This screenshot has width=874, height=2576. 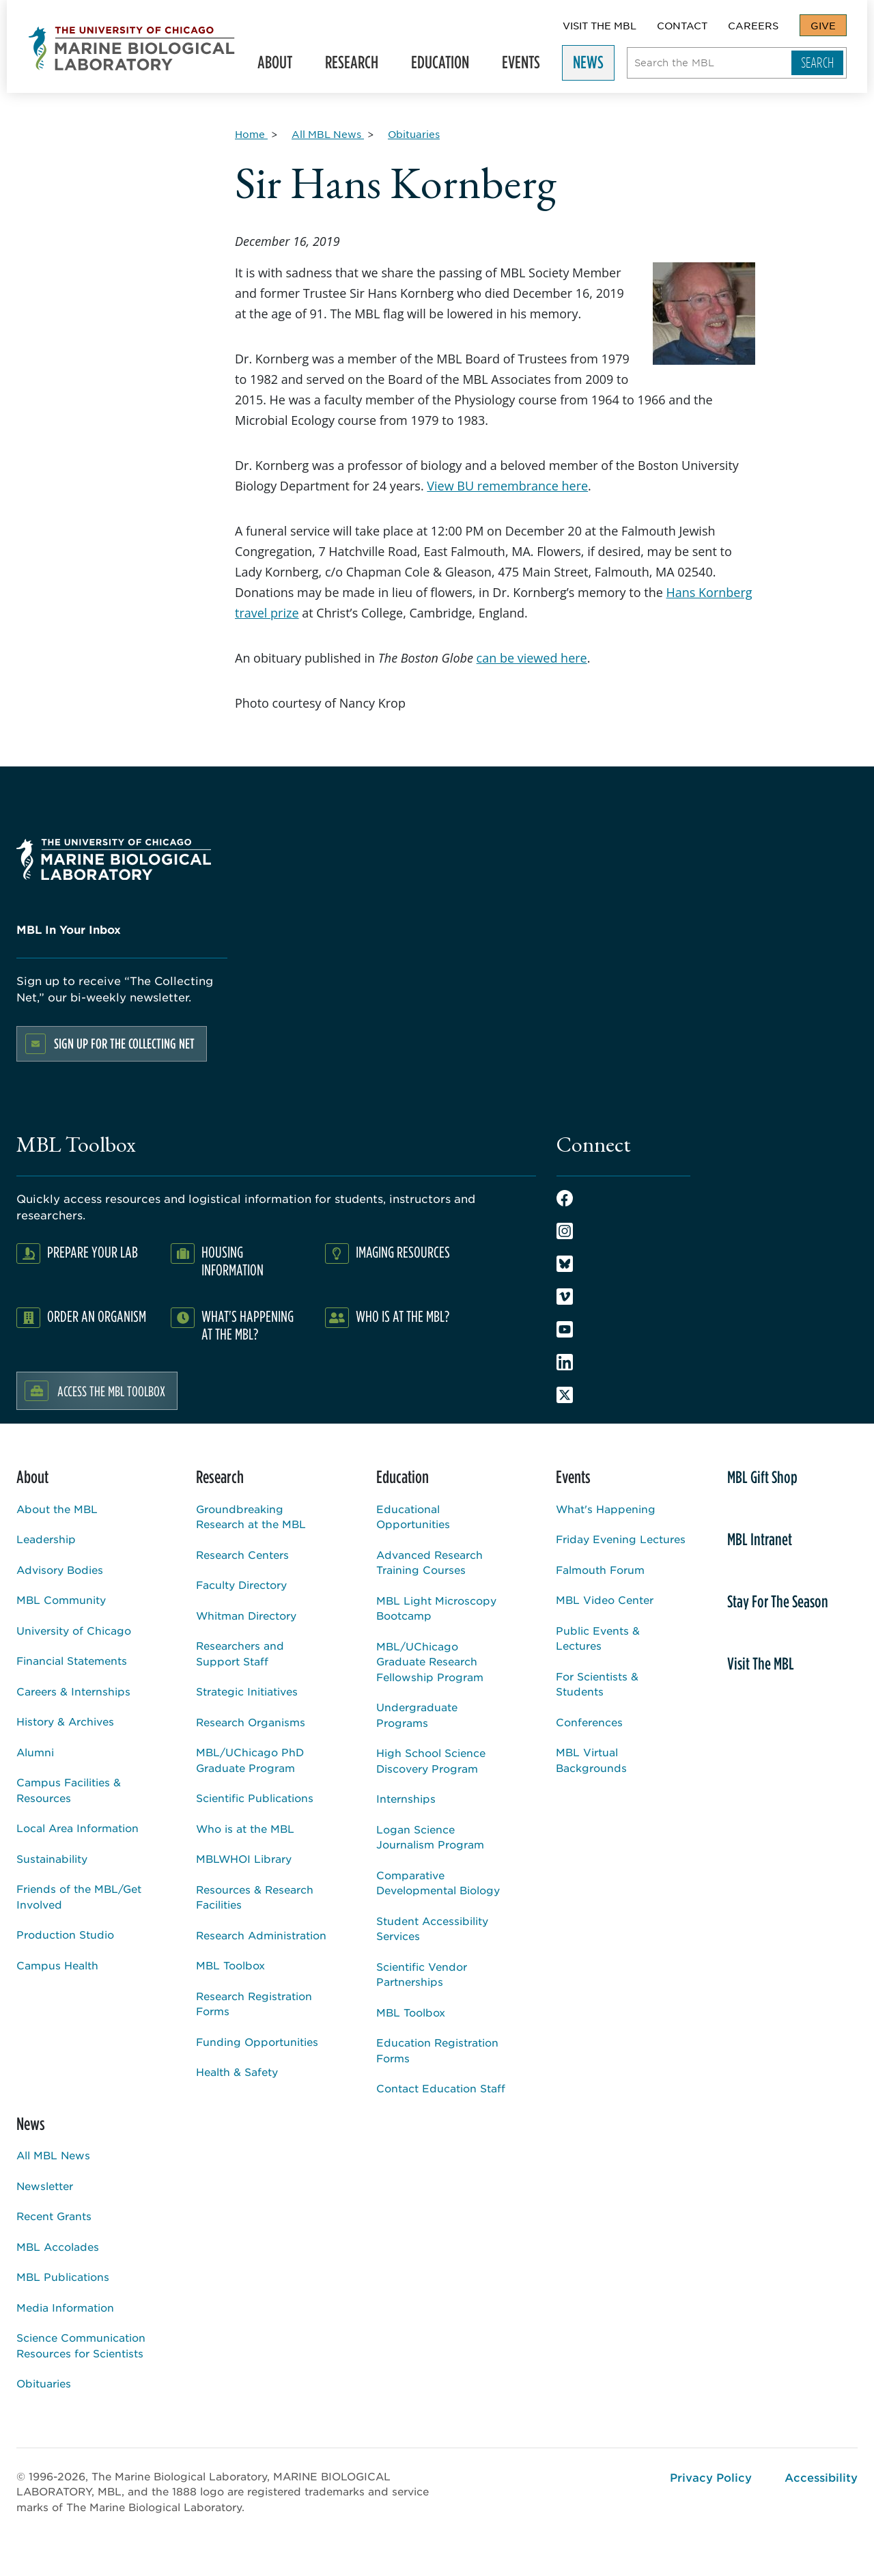 I want to click on [All MBL News for Breadcrumb], so click(x=328, y=134).